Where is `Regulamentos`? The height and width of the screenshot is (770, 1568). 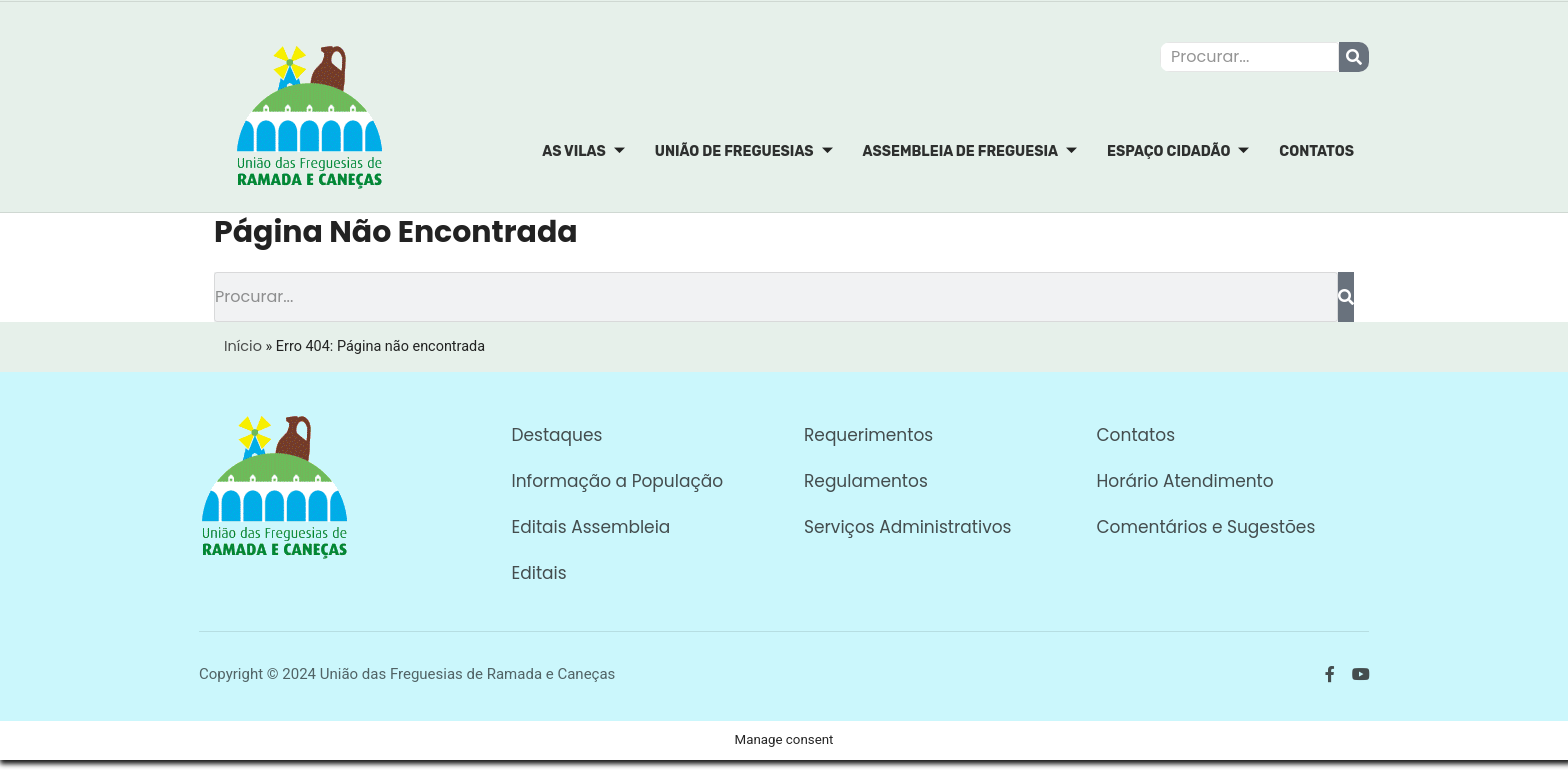
Regulamentos is located at coordinates (866, 481).